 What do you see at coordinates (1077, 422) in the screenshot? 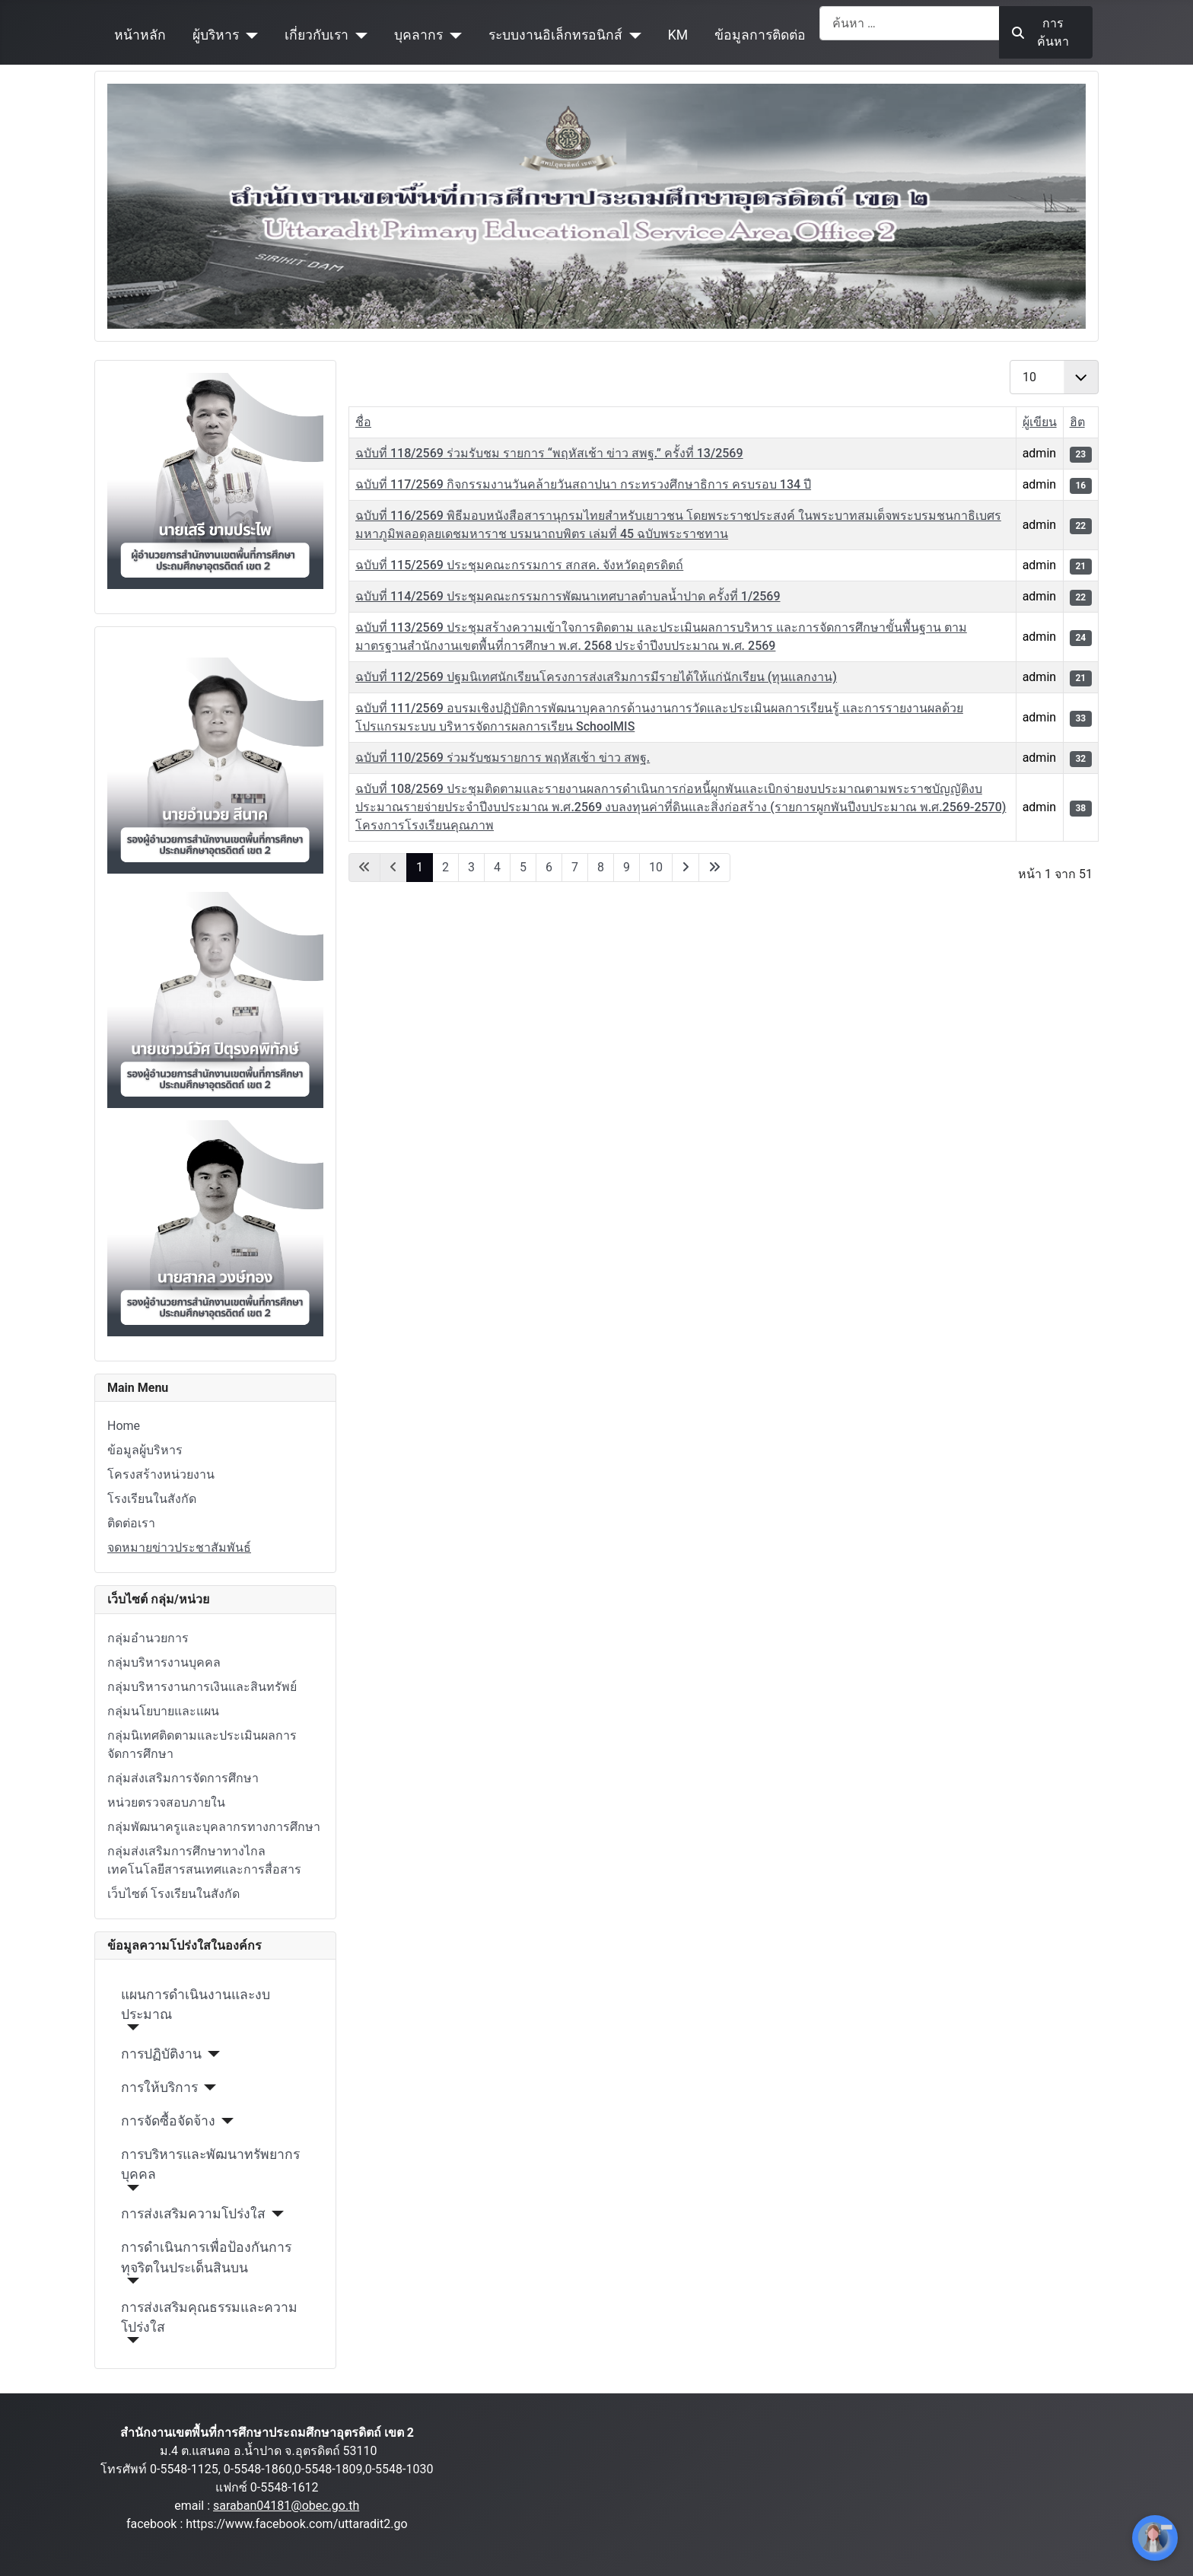
I see `ฮิต` at bounding box center [1077, 422].